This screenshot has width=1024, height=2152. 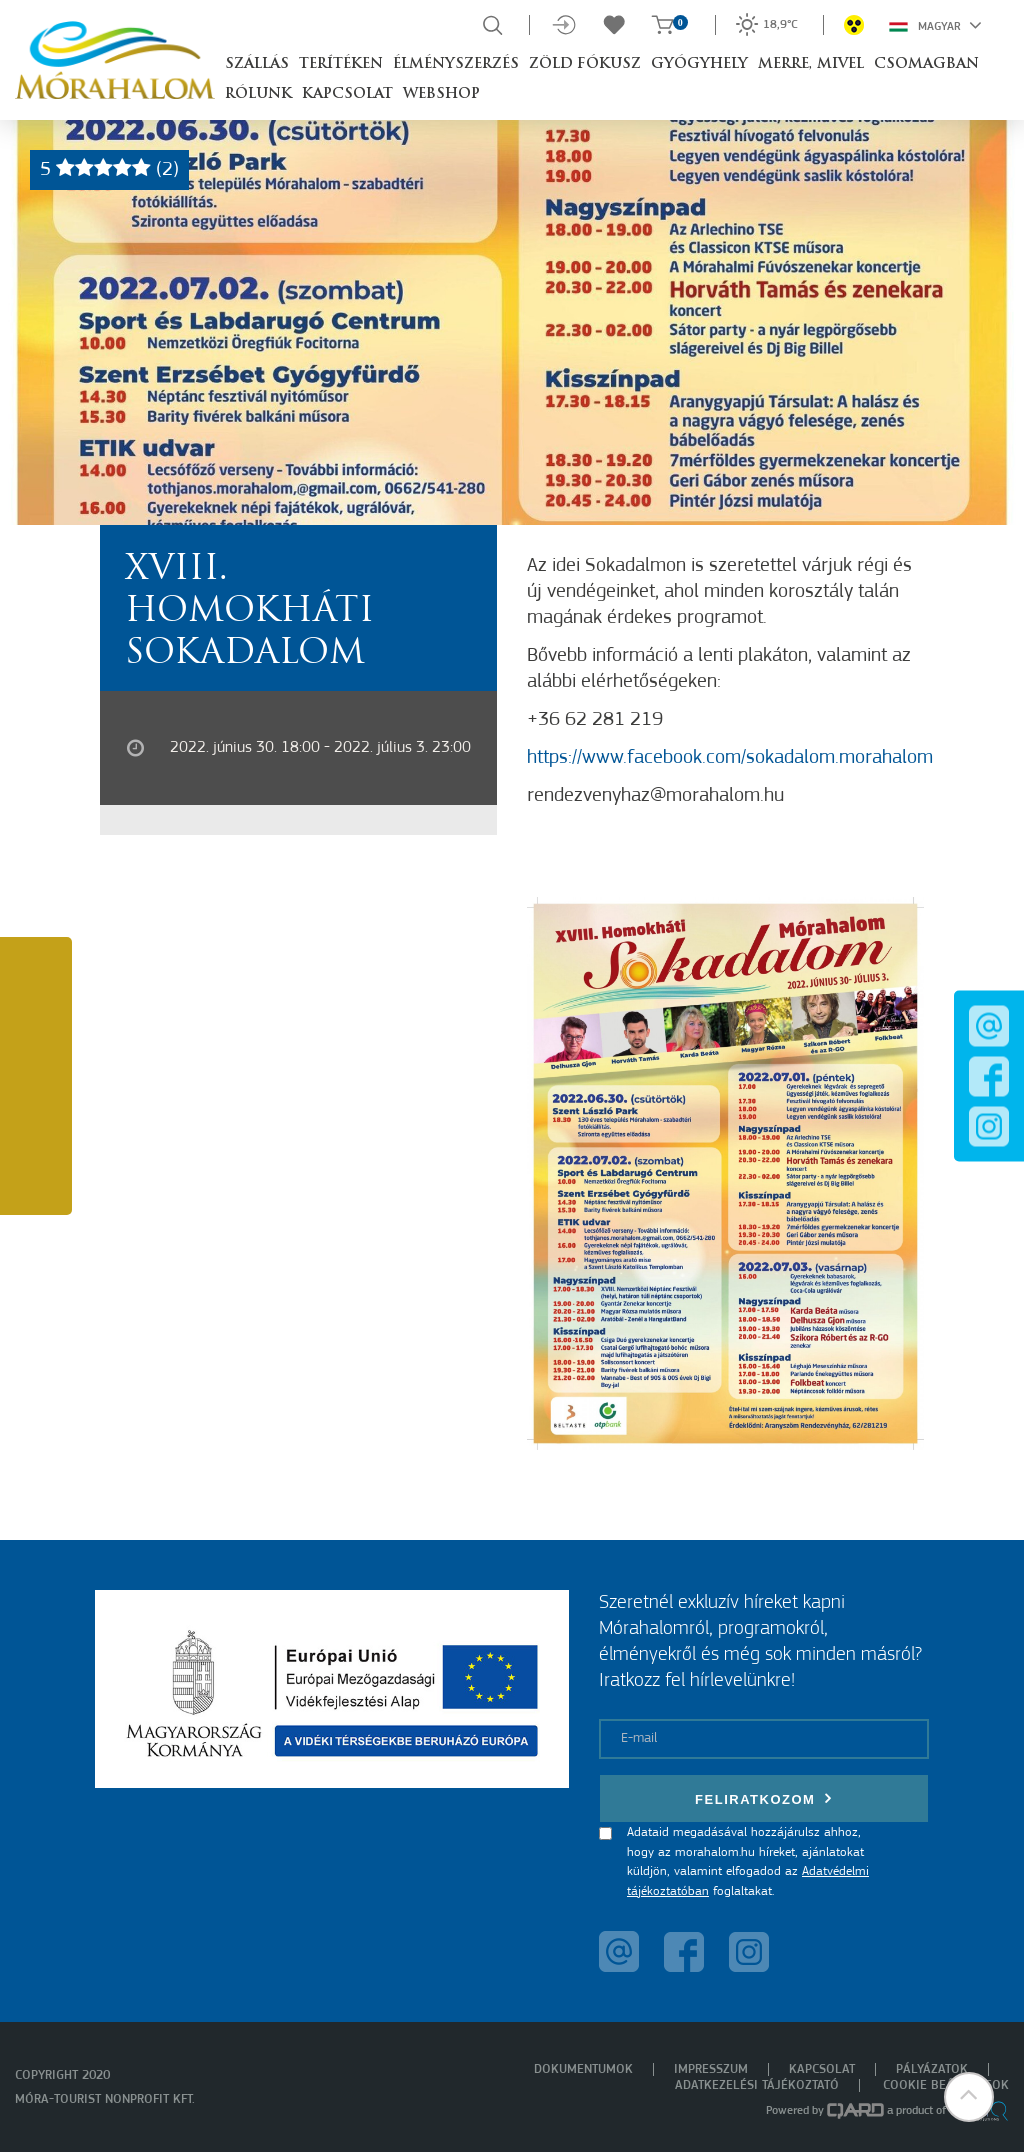 I want to click on Élményszerzés [button], so click(x=456, y=64).